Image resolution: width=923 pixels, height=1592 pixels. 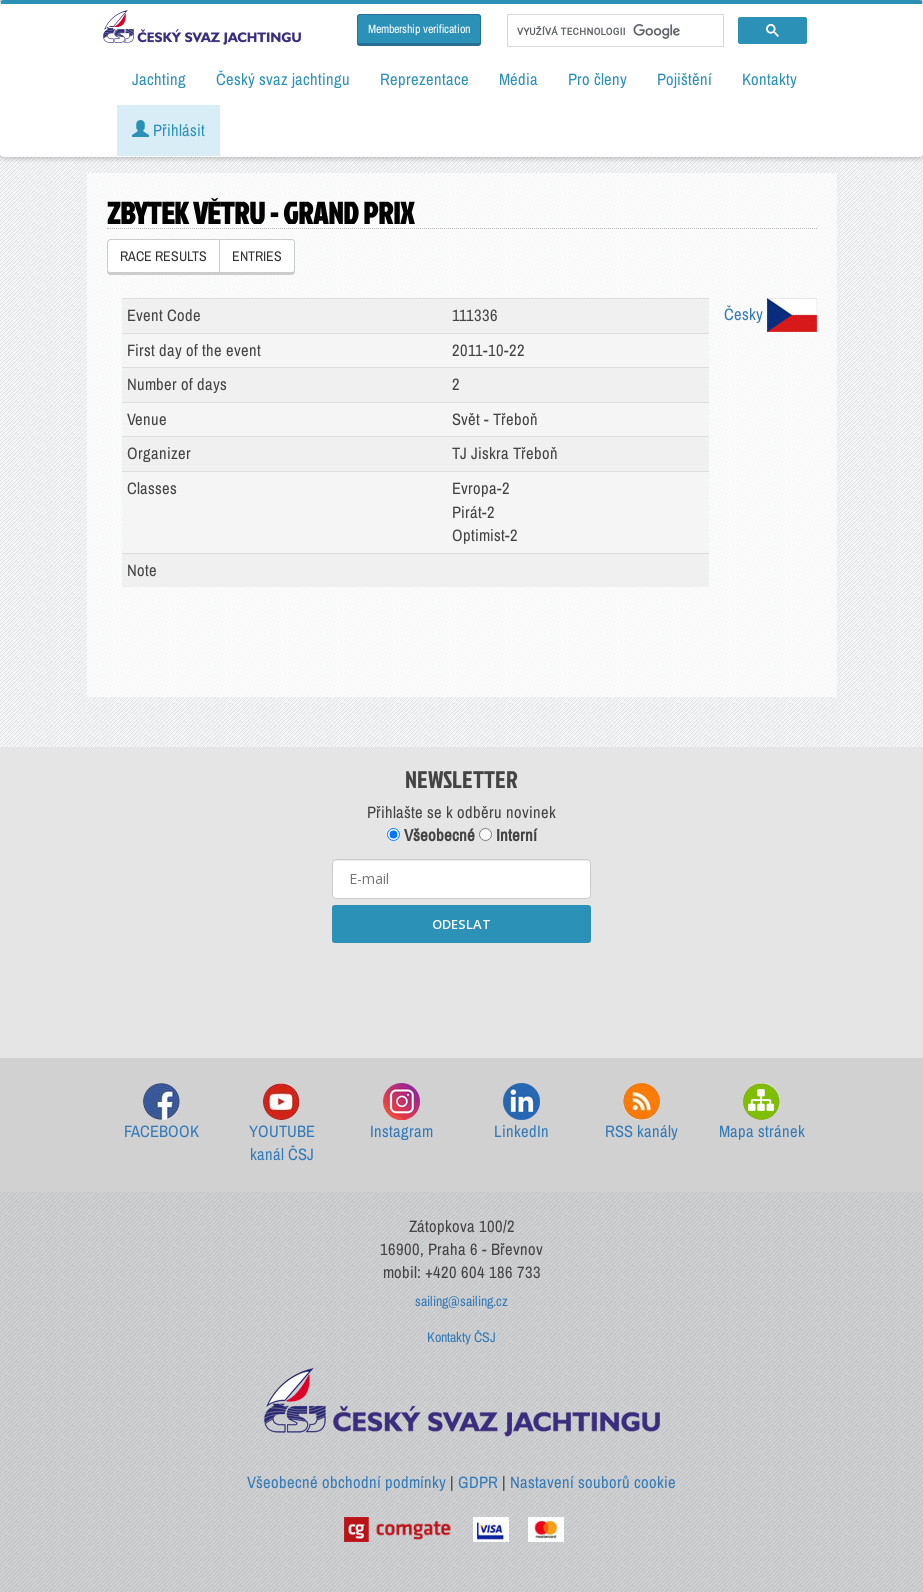 What do you see at coordinates (684, 79) in the screenshot?
I see `Pojištění [button]` at bounding box center [684, 79].